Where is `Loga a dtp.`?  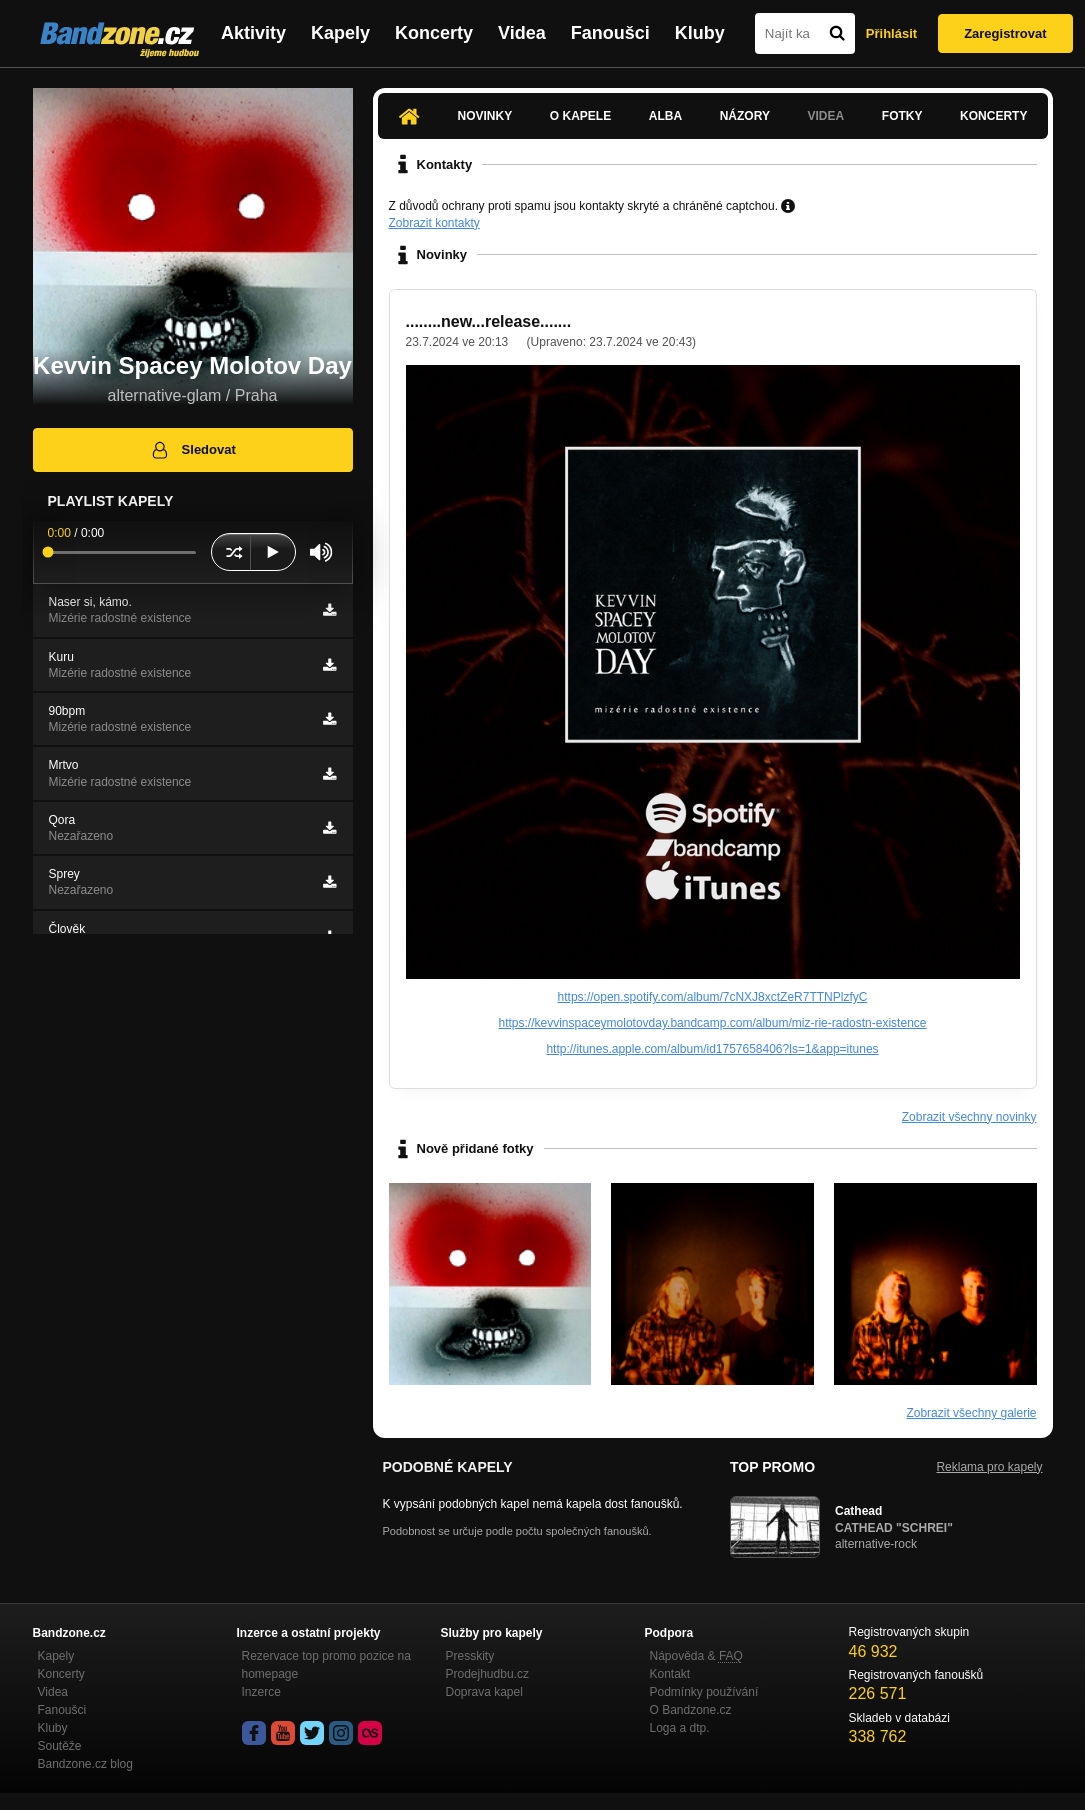 Loga a dtp. is located at coordinates (680, 1728).